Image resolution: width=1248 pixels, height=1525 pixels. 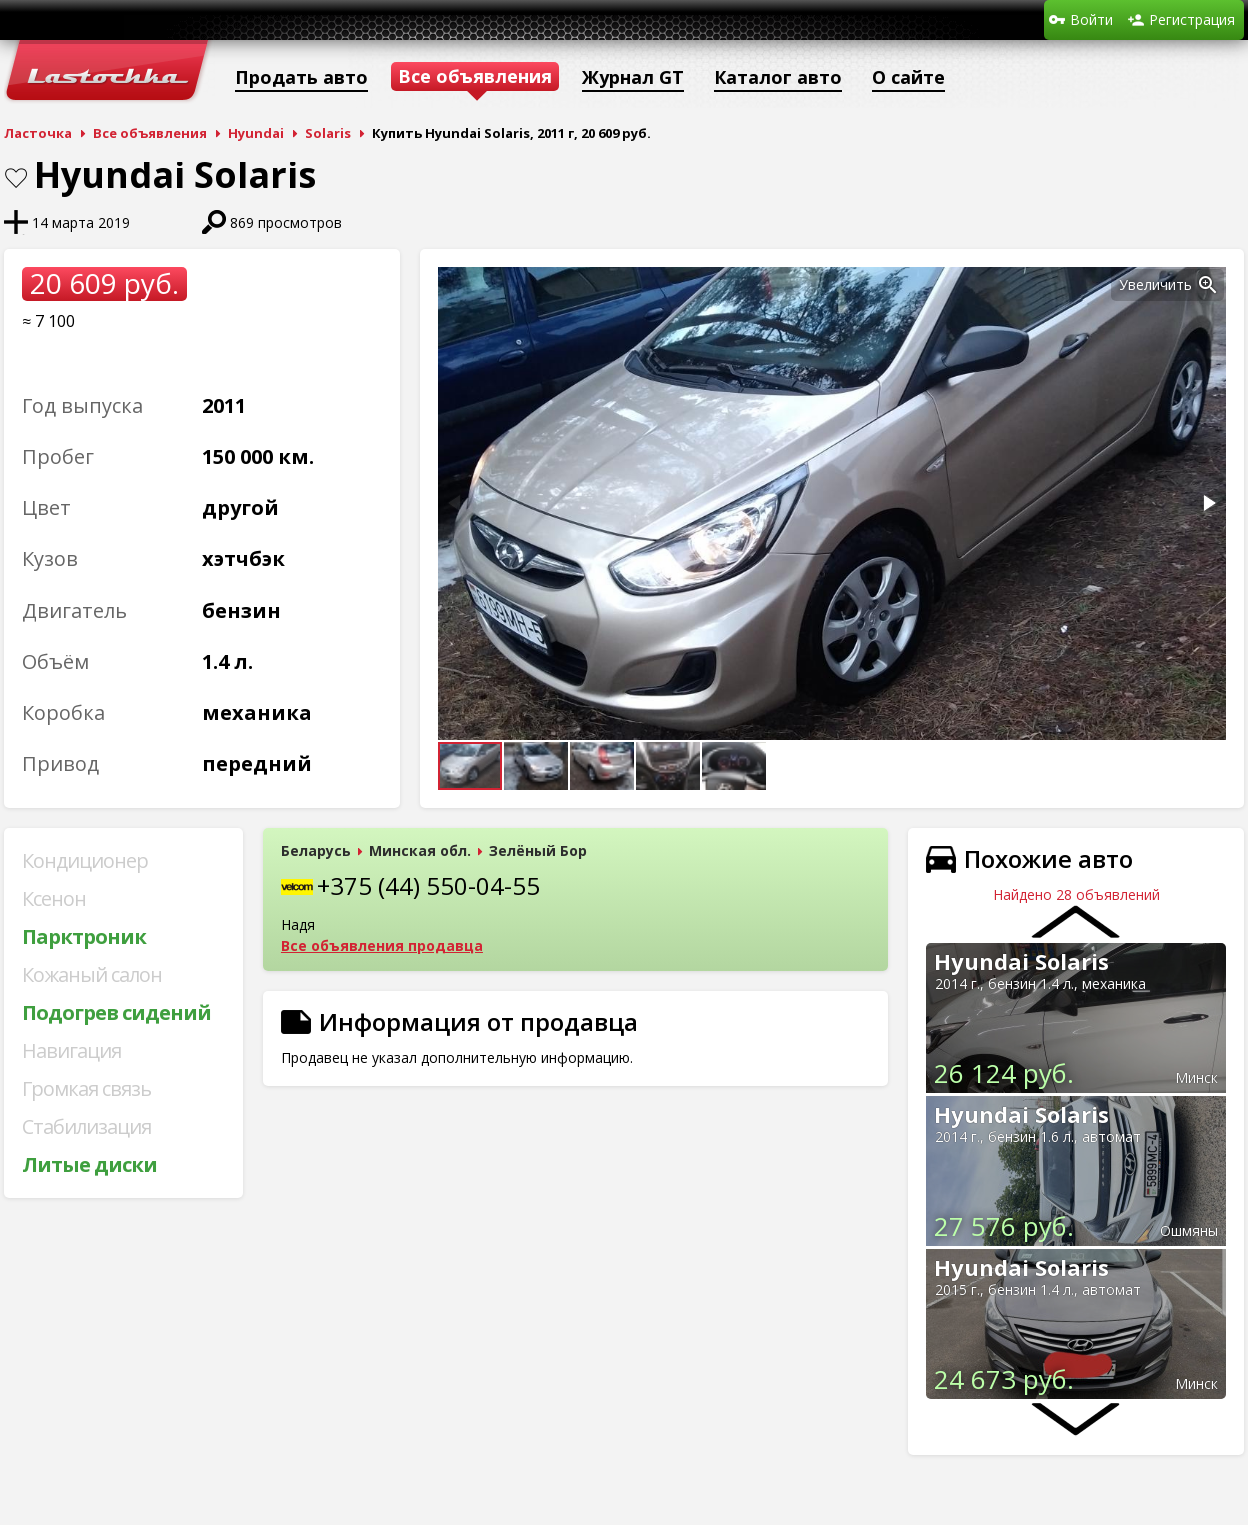 I want to click on Solaris, so click(x=328, y=133).